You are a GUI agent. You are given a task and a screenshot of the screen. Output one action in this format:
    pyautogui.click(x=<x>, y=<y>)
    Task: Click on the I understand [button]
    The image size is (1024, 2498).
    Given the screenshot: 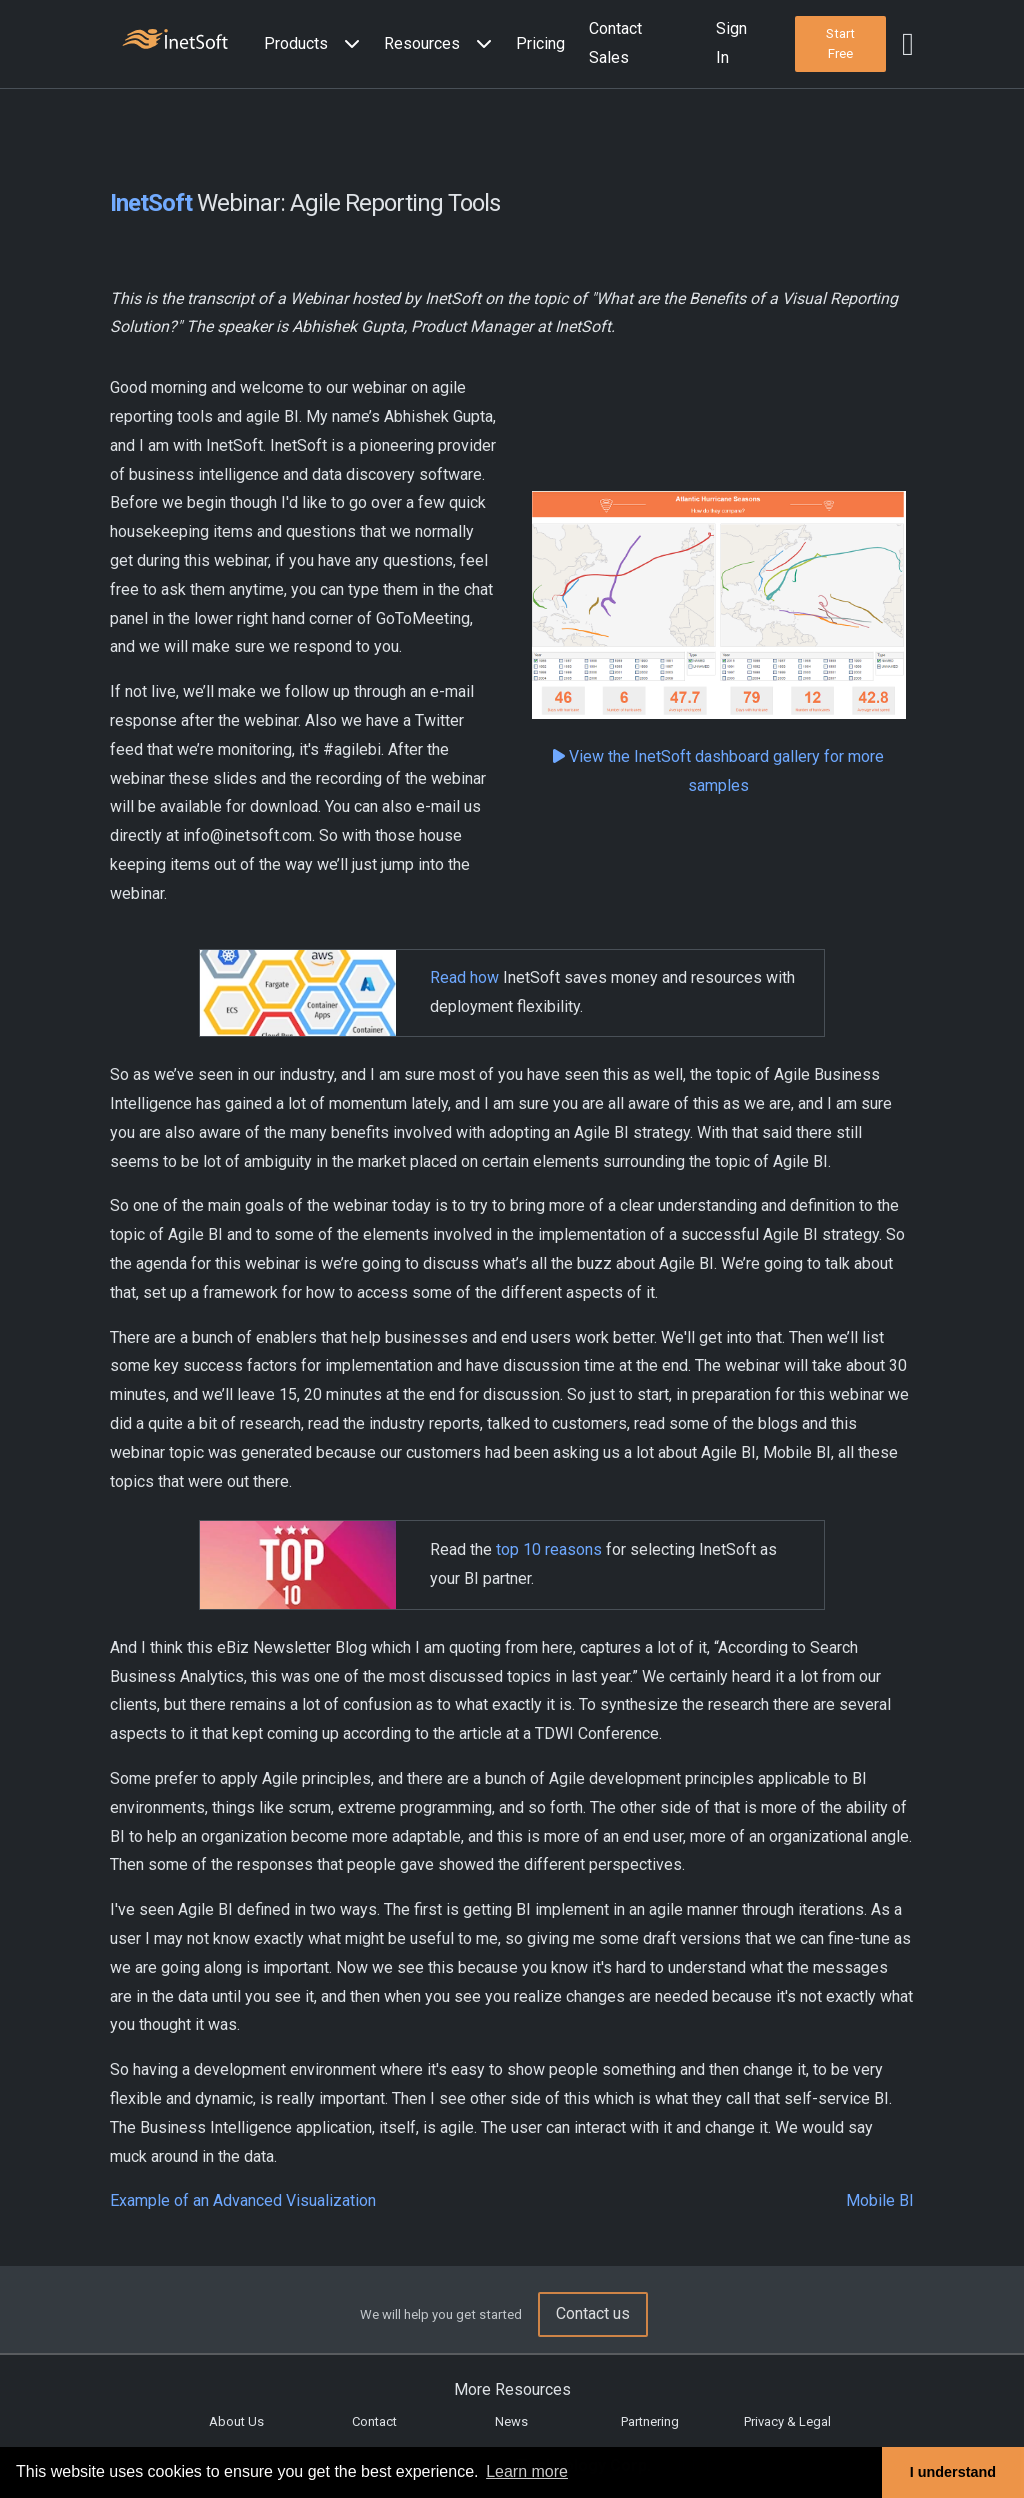 What is the action you would take?
    pyautogui.click(x=953, y=2472)
    